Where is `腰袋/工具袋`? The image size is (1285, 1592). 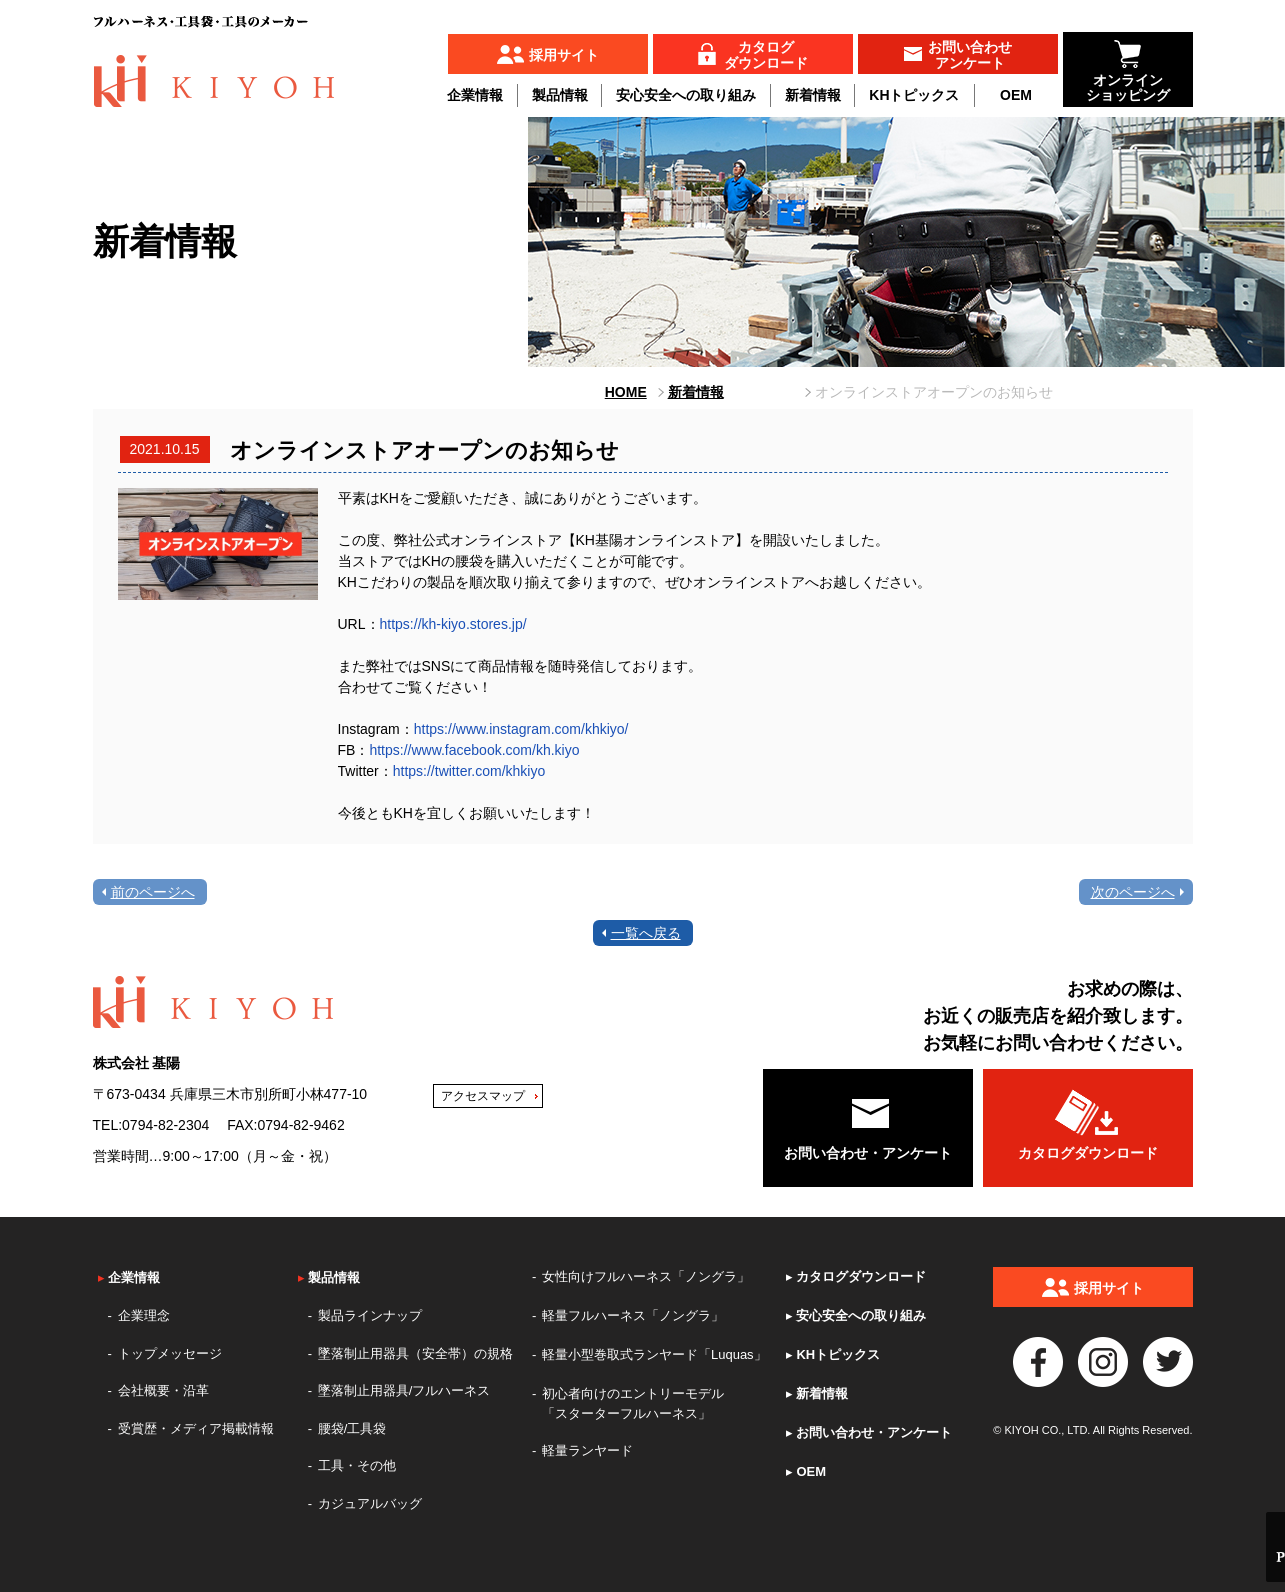
腰袋/工具袋 is located at coordinates (352, 1428).